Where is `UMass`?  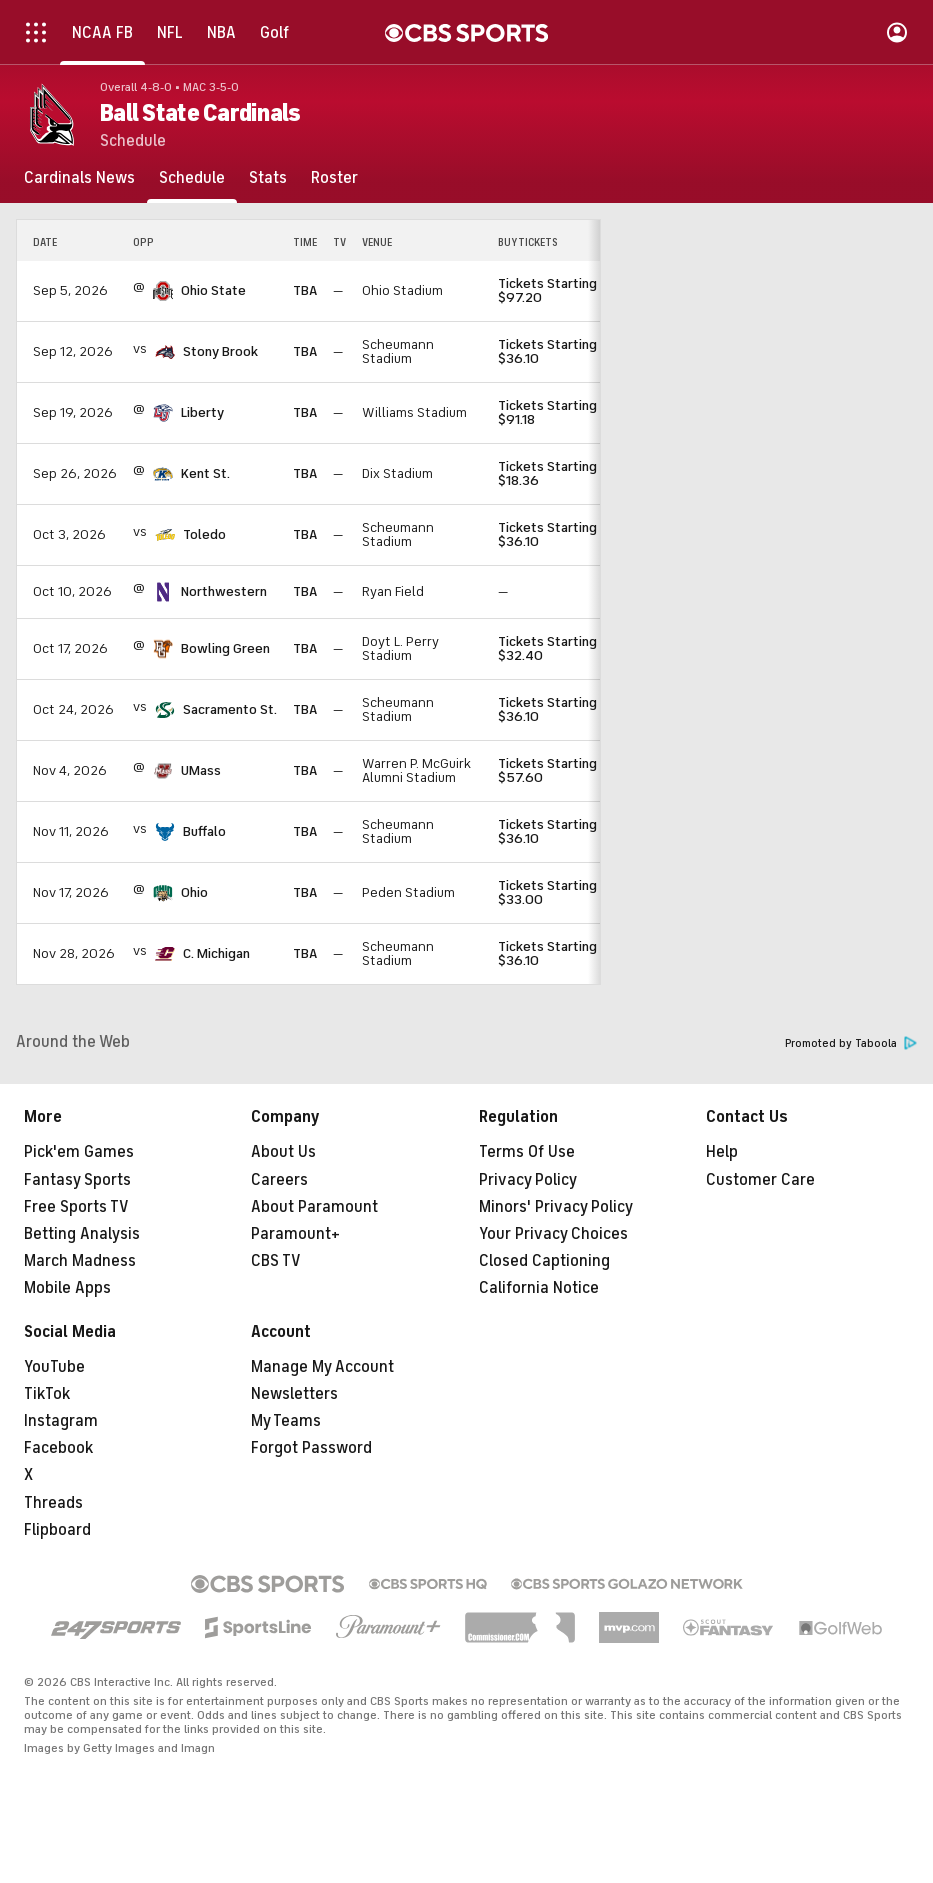
UMass is located at coordinates (201, 770).